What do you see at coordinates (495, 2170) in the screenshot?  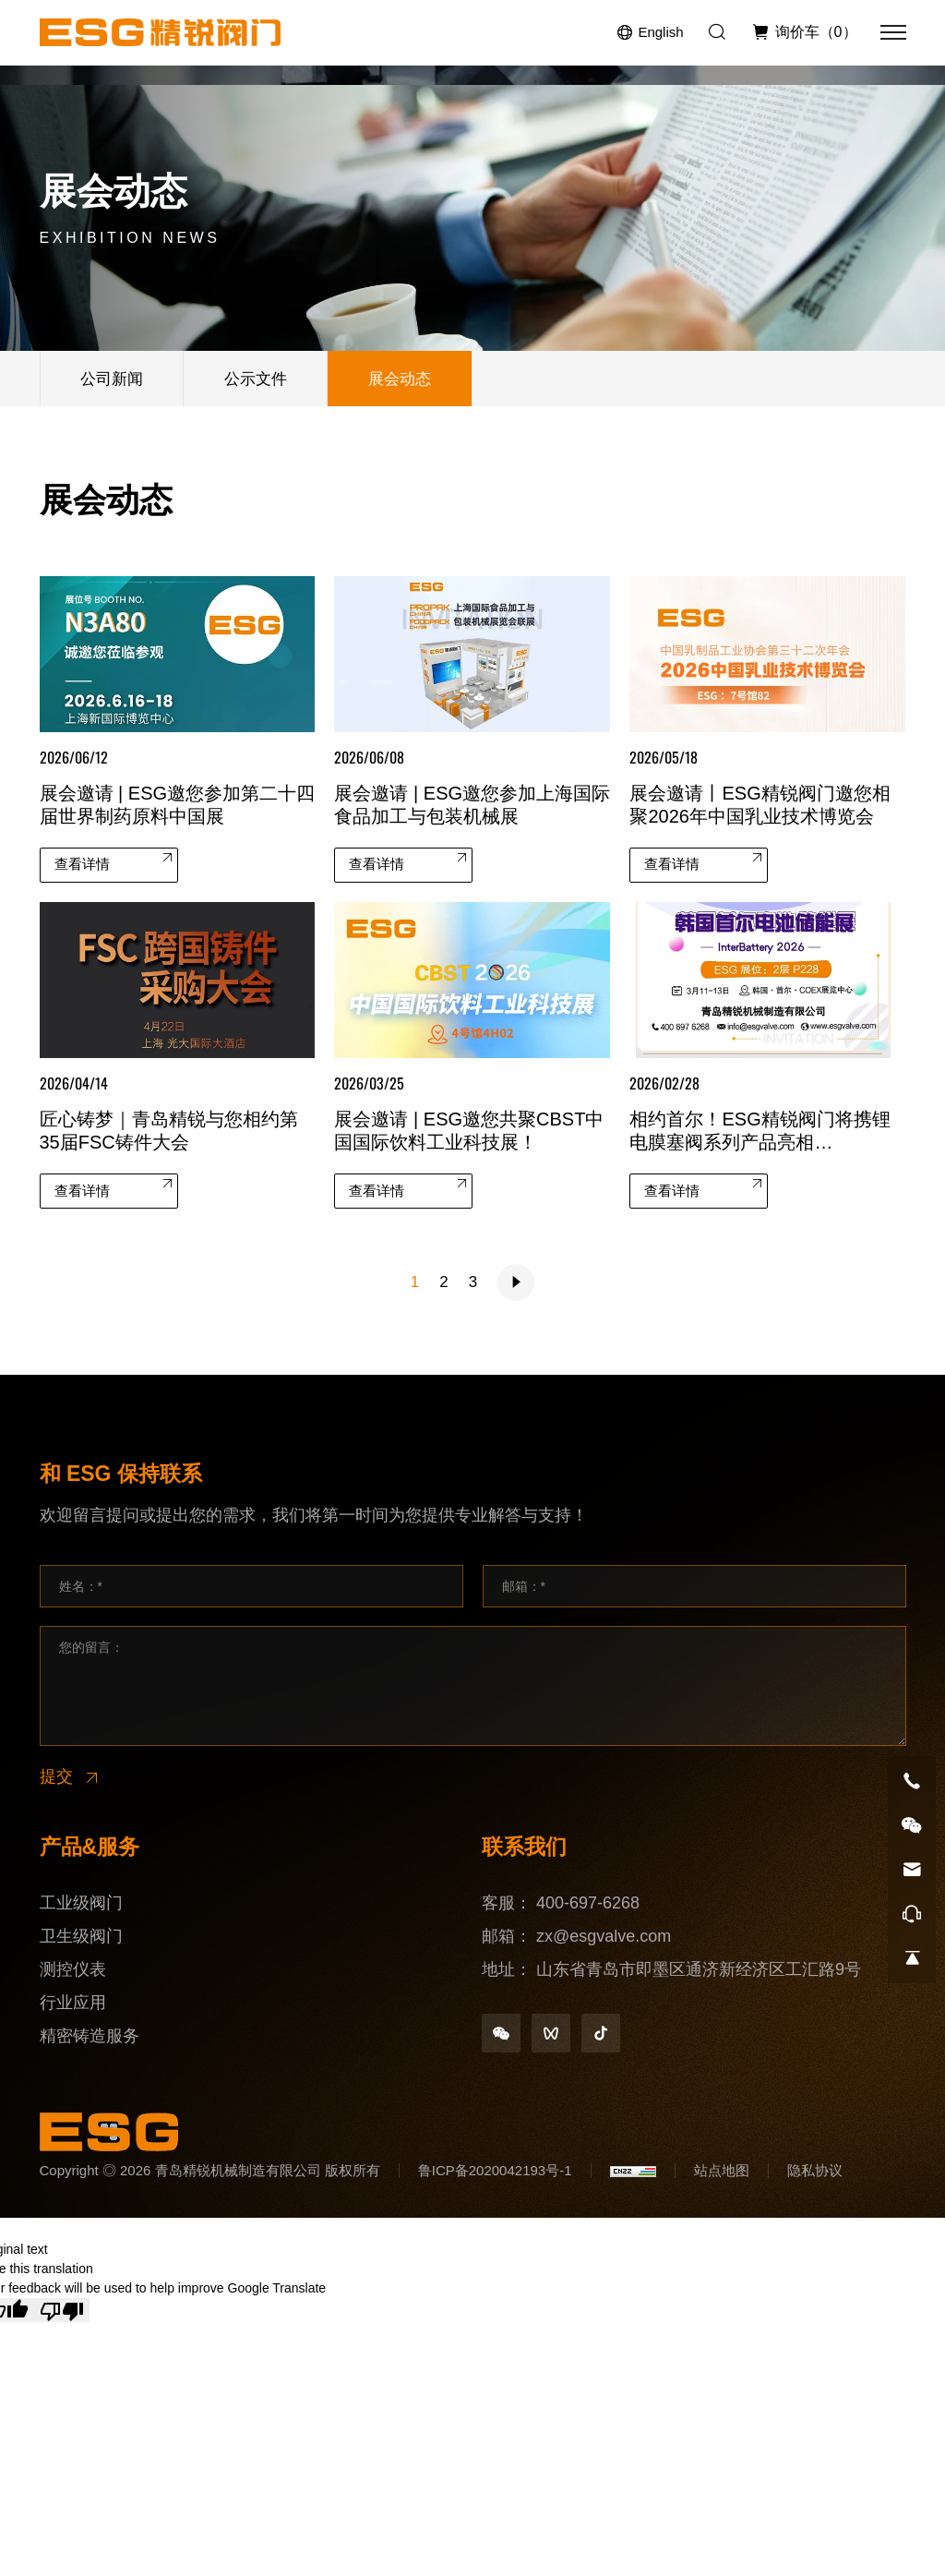 I see `鲁ICP备2020042193号-1` at bounding box center [495, 2170].